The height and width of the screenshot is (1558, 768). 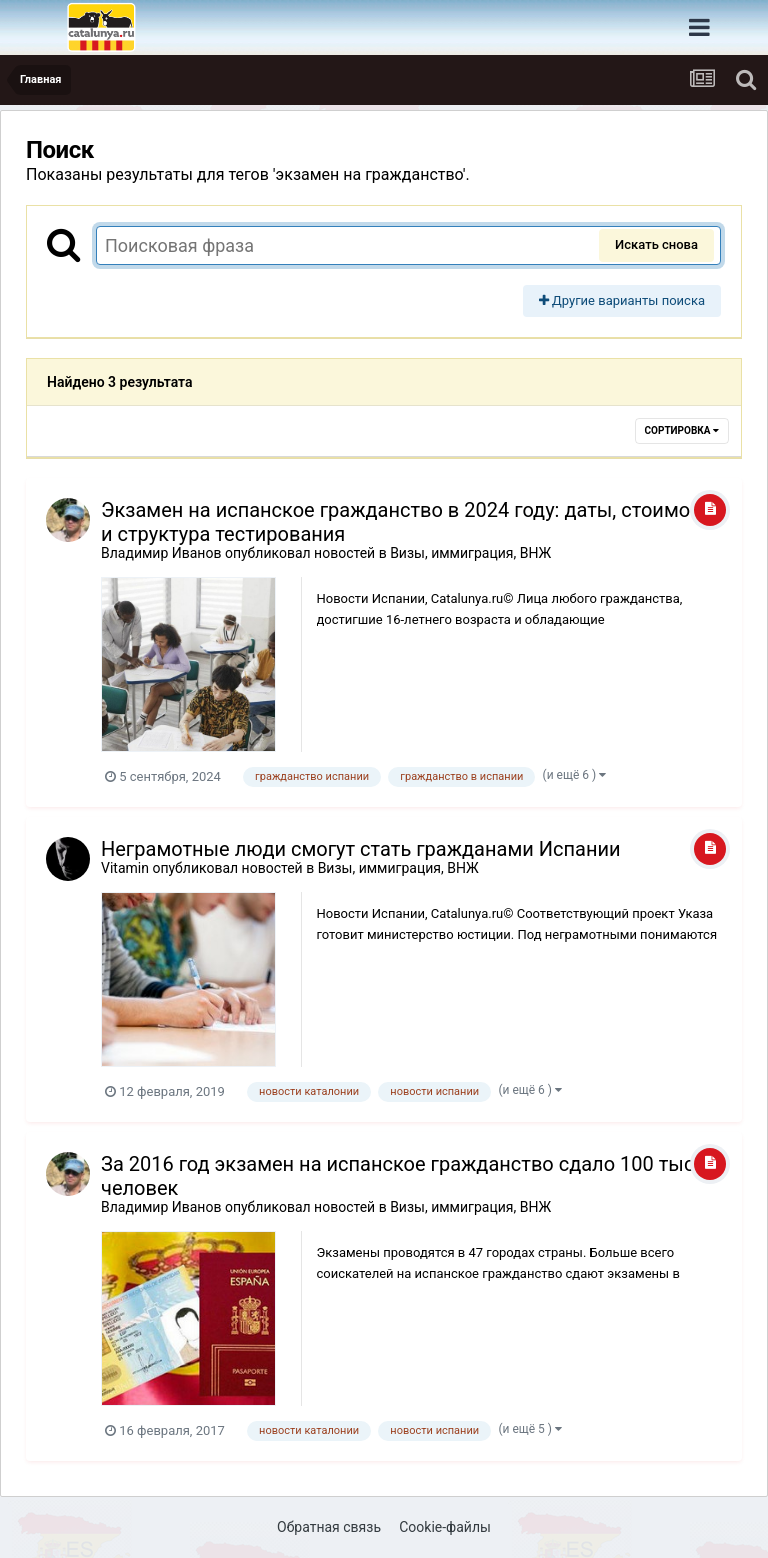 What do you see at coordinates (682, 430) in the screenshot?
I see `Сортировка` at bounding box center [682, 430].